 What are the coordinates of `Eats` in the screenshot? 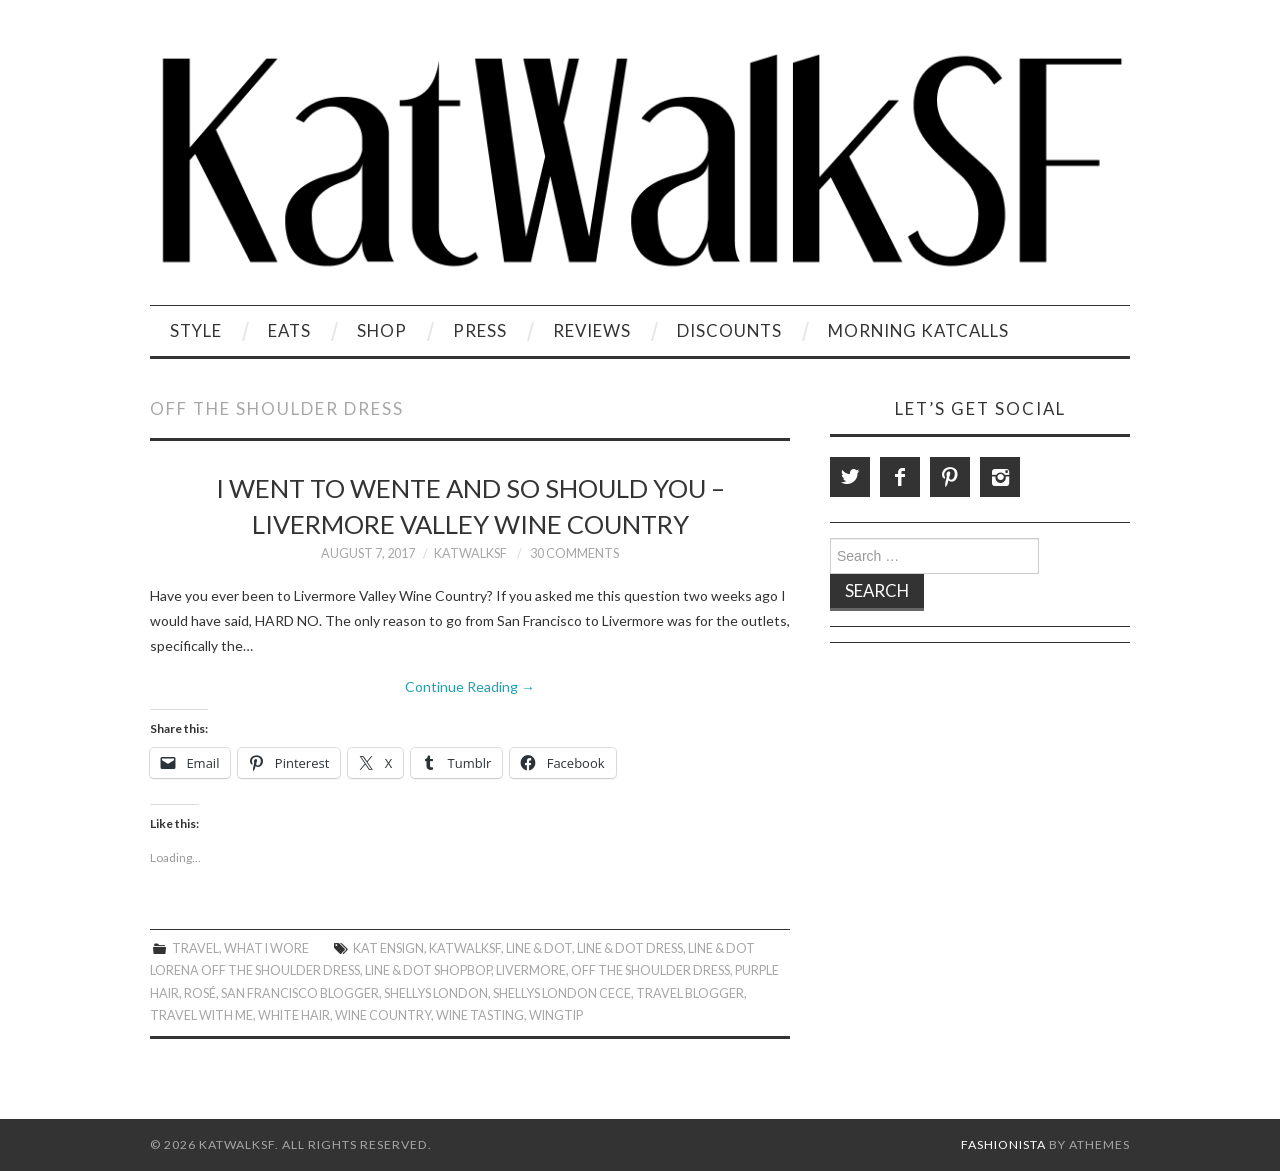 It's located at (289, 330).